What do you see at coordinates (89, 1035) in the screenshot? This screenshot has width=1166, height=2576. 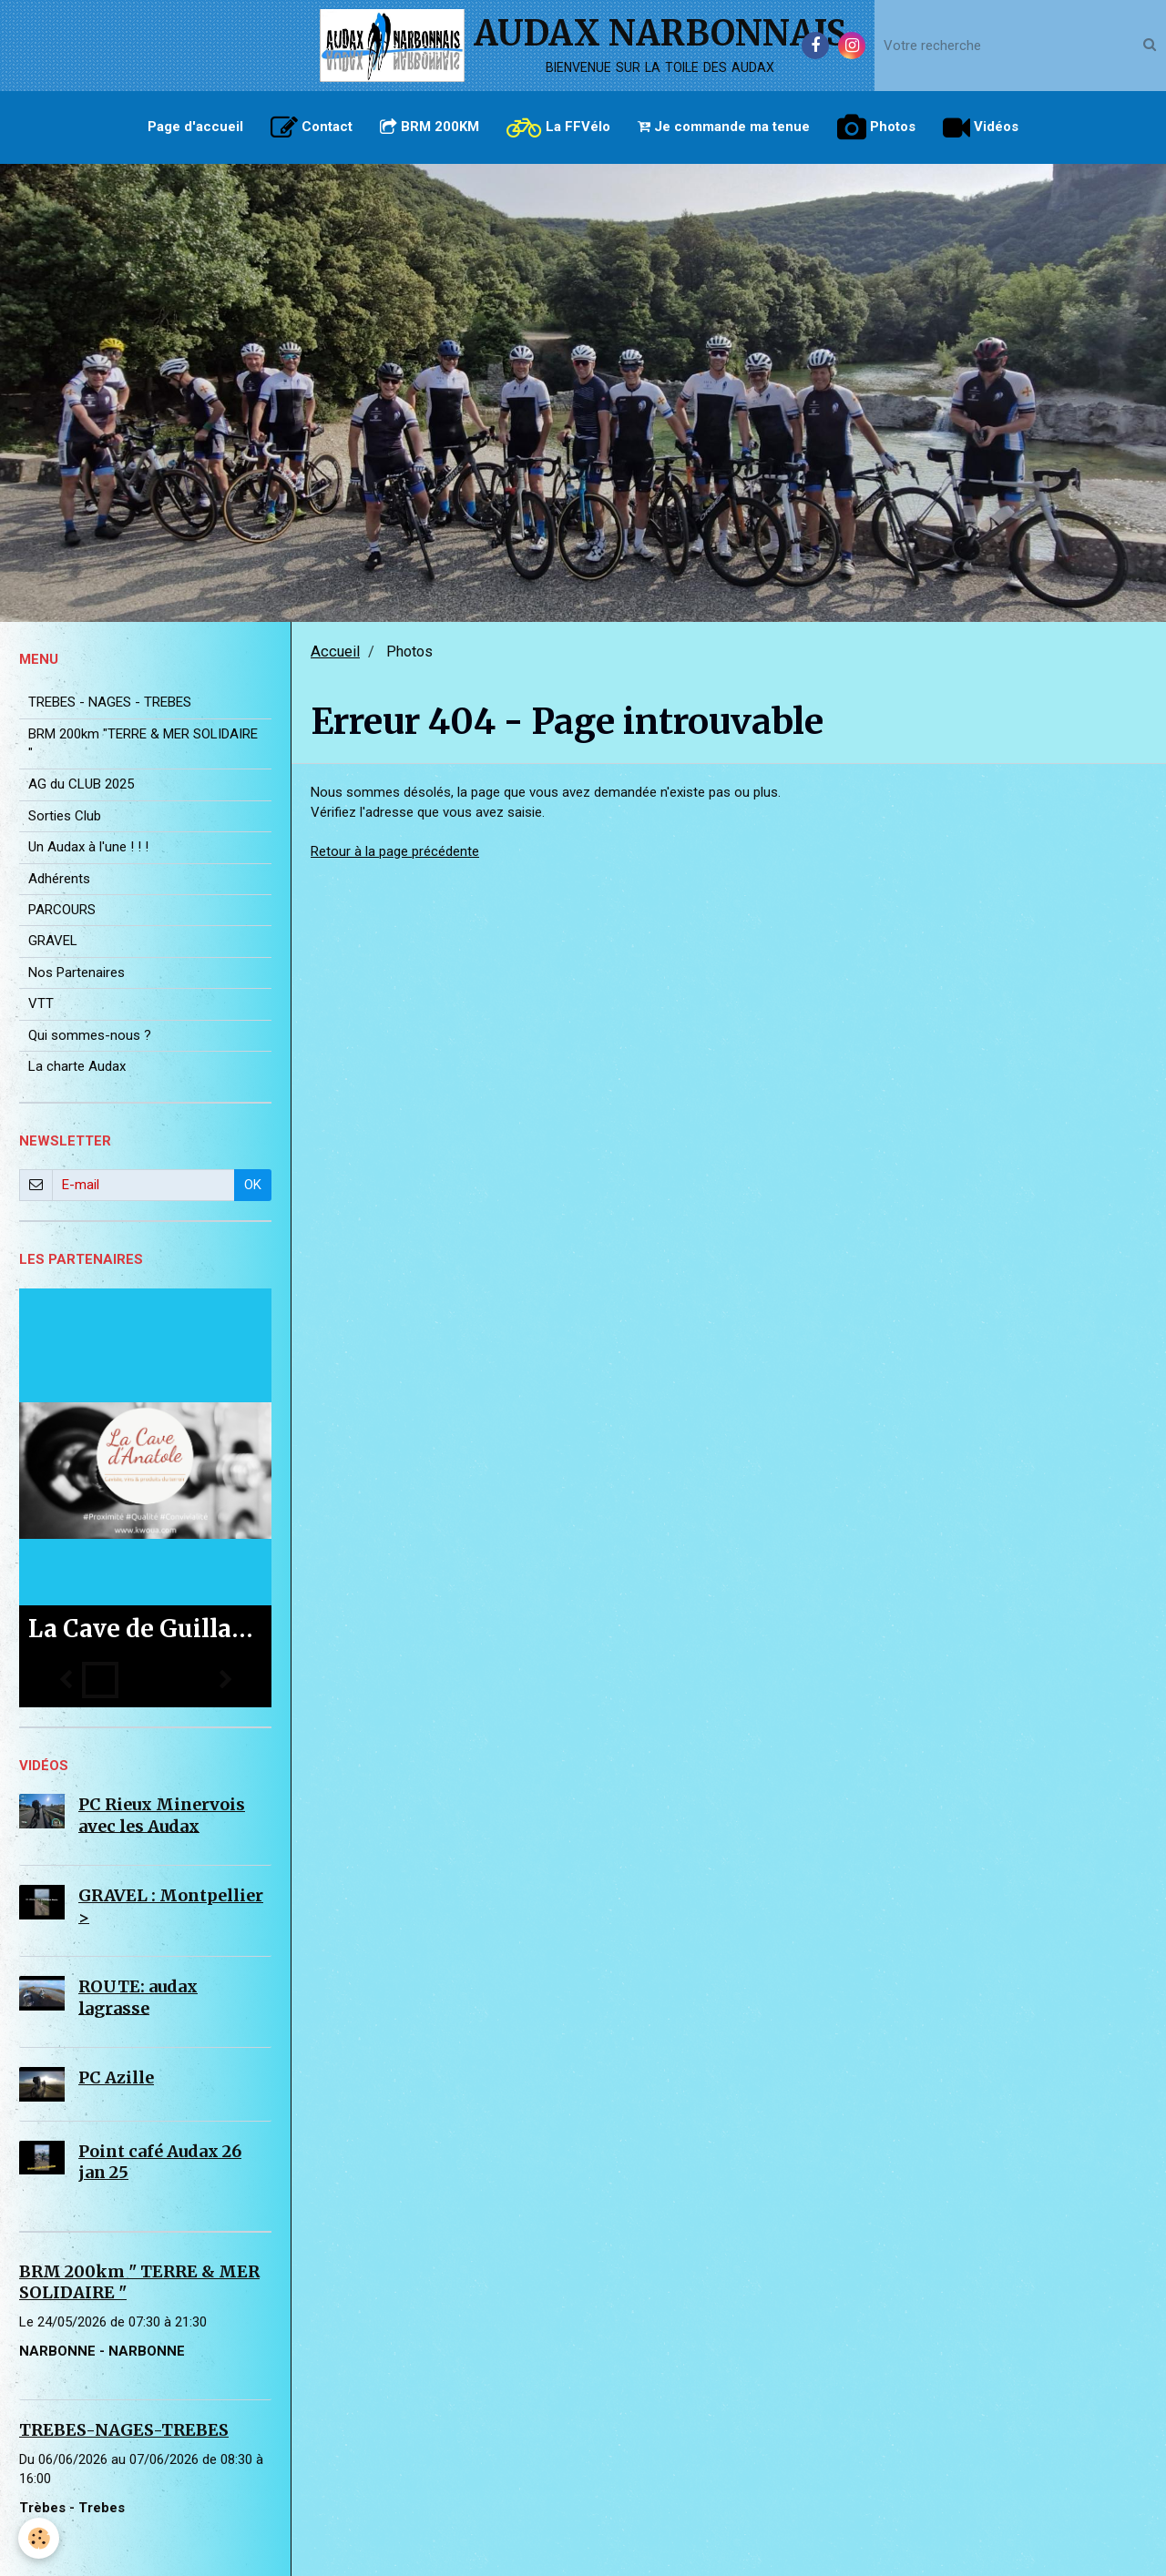 I see `Qui sommes-nous ?` at bounding box center [89, 1035].